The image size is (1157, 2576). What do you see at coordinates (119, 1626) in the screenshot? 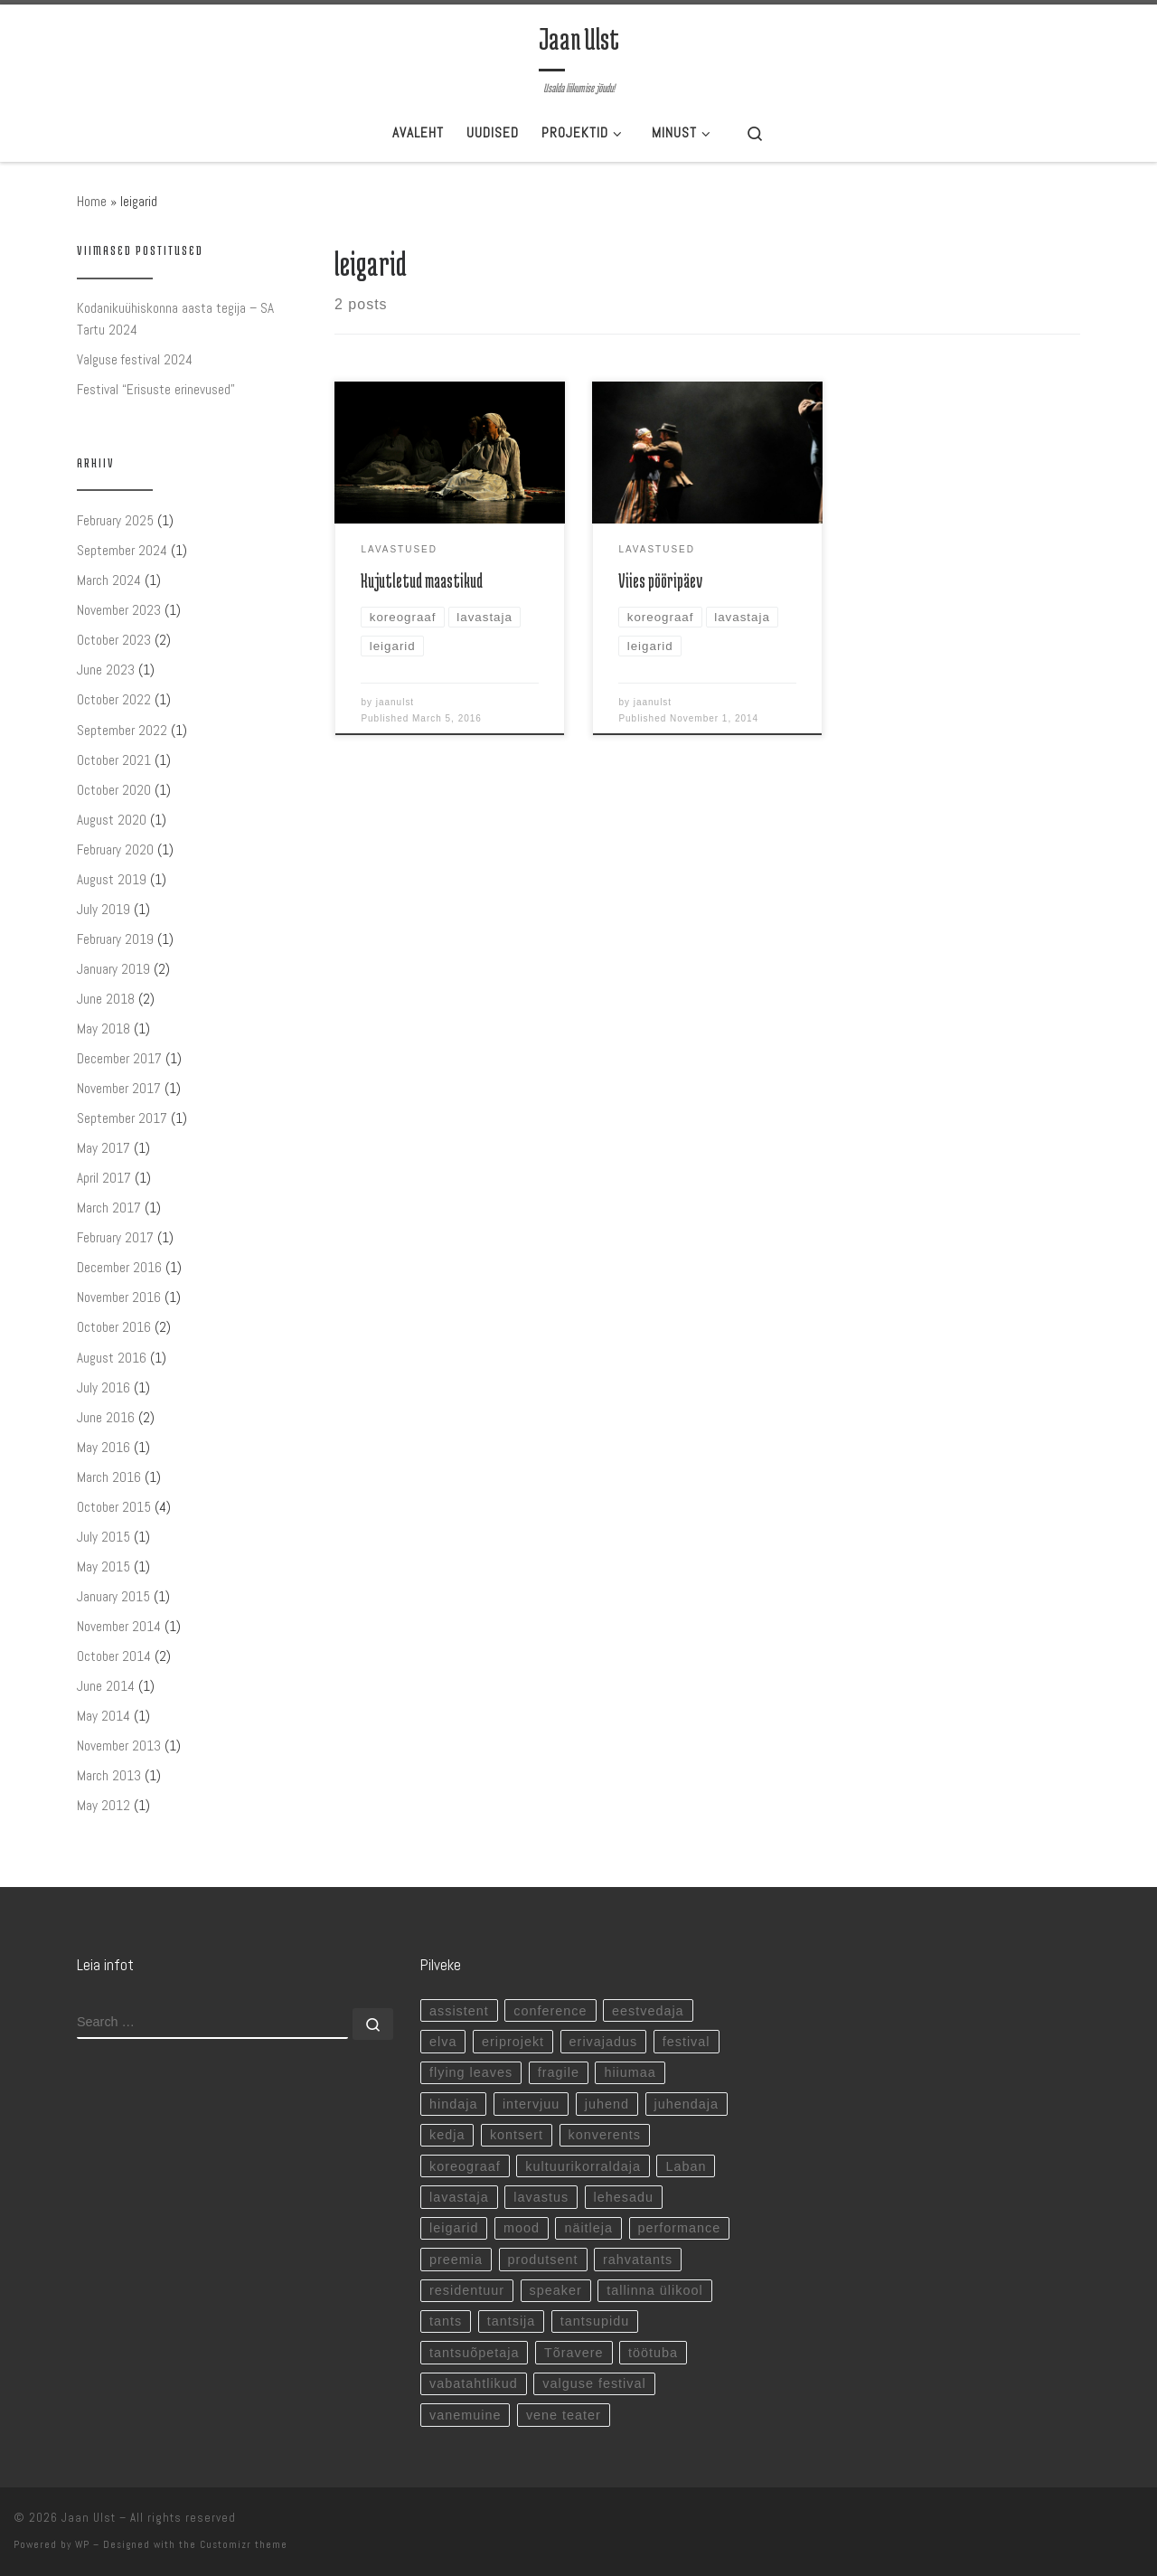
I see `November 2014` at bounding box center [119, 1626].